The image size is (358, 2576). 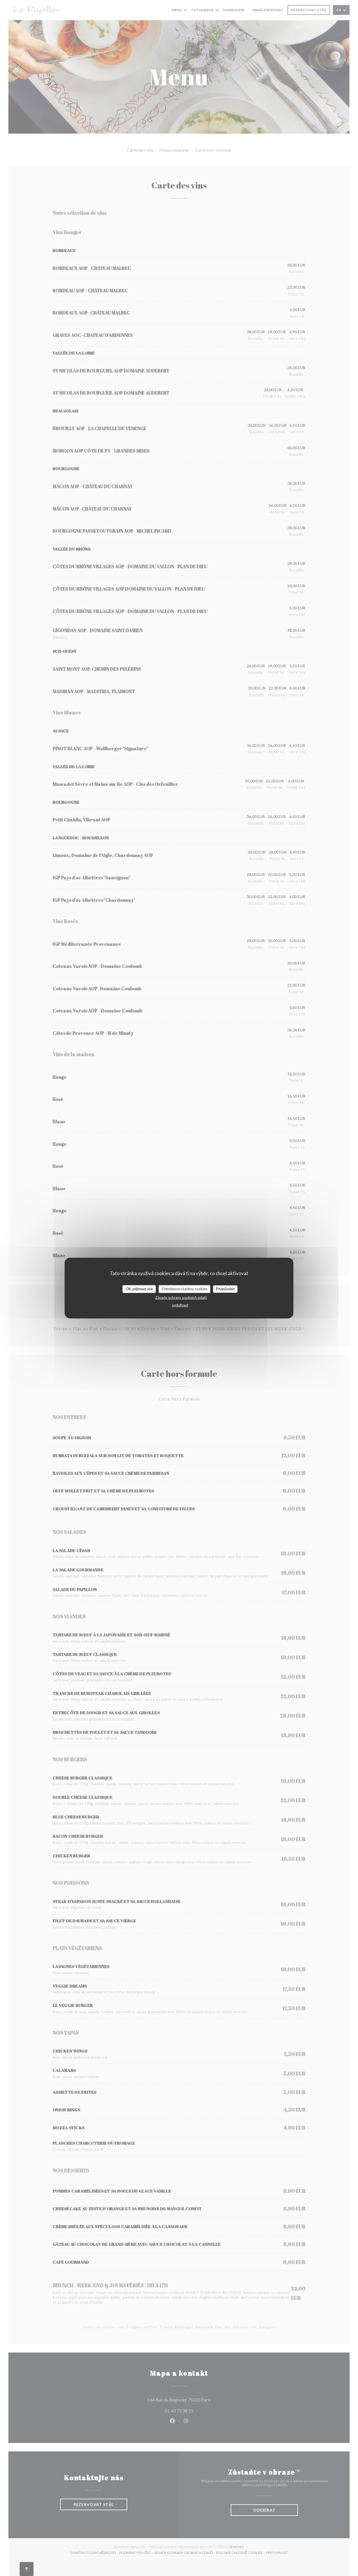 I want to click on Přizpůsobit [Přizpůsobit (modální okno)], so click(x=225, y=1289).